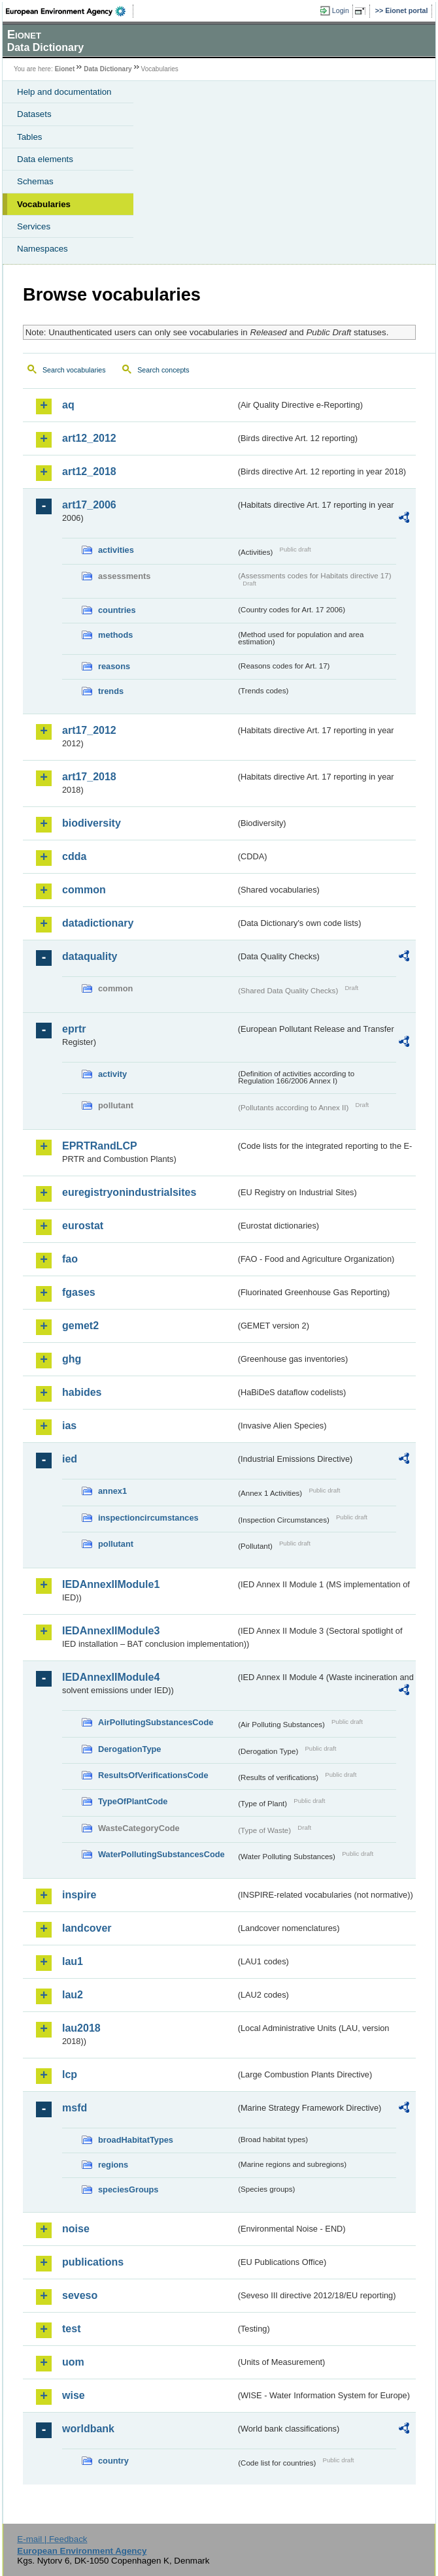 This screenshot has height=2576, width=438. What do you see at coordinates (87, 1928) in the screenshot?
I see `landcover` at bounding box center [87, 1928].